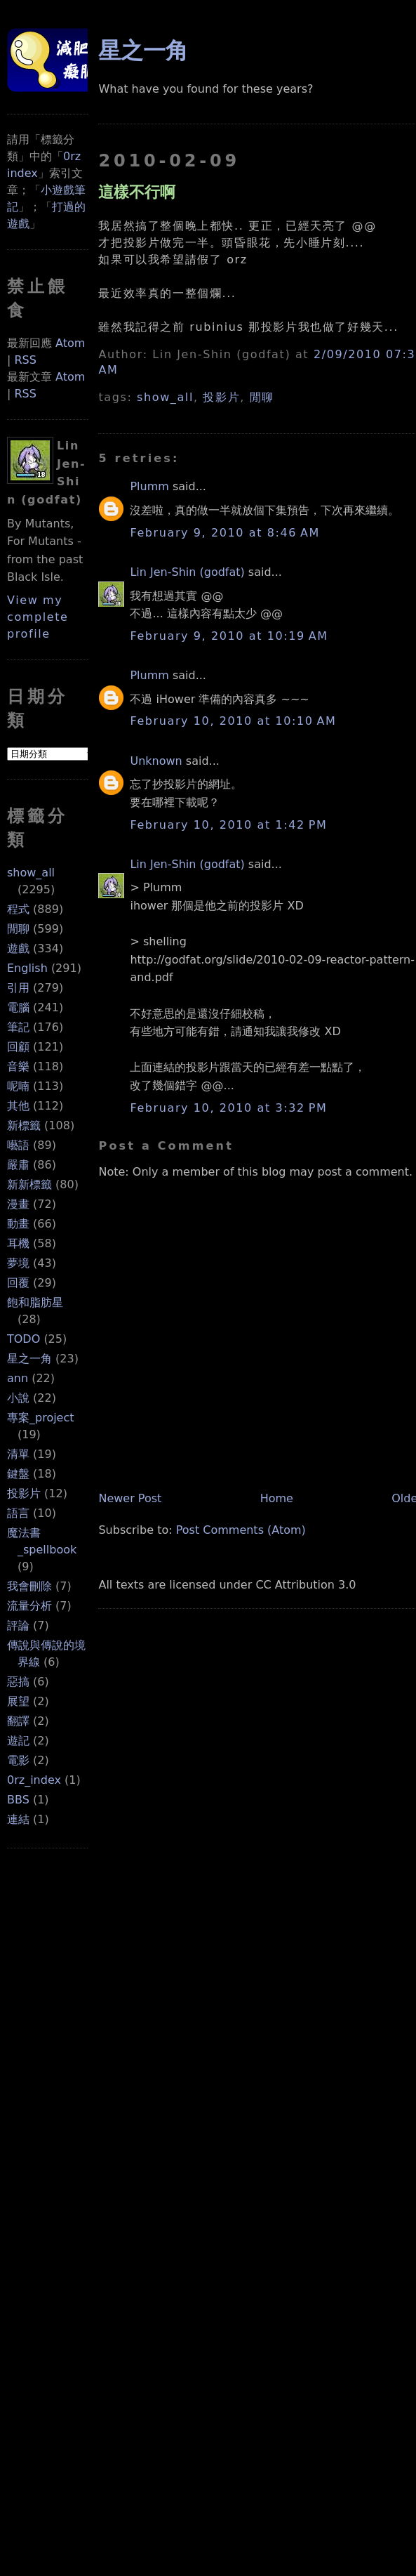 The width and height of the screenshot is (416, 2576). Describe the element at coordinates (29, 1358) in the screenshot. I see `星之一角` at that location.